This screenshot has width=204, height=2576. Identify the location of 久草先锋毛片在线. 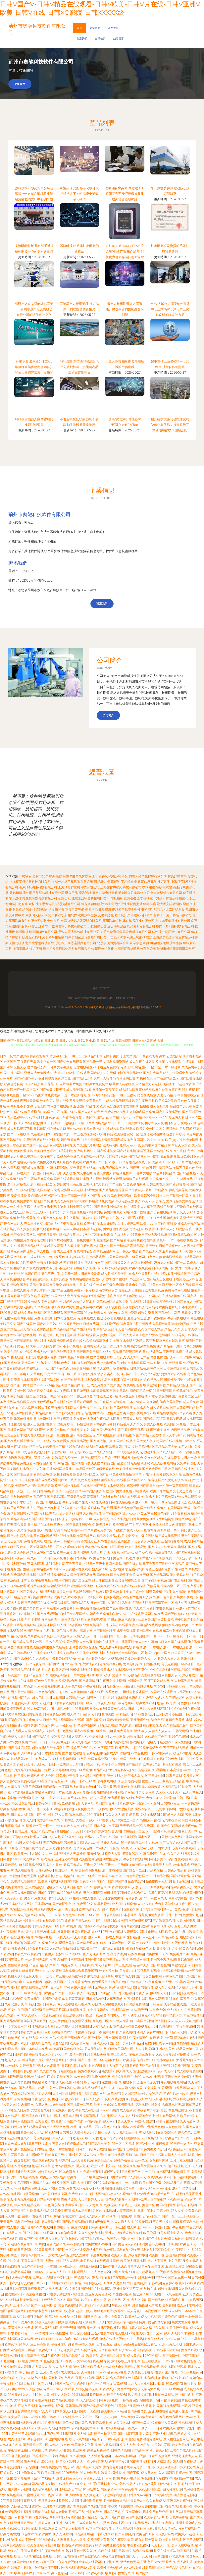
(94, 2088).